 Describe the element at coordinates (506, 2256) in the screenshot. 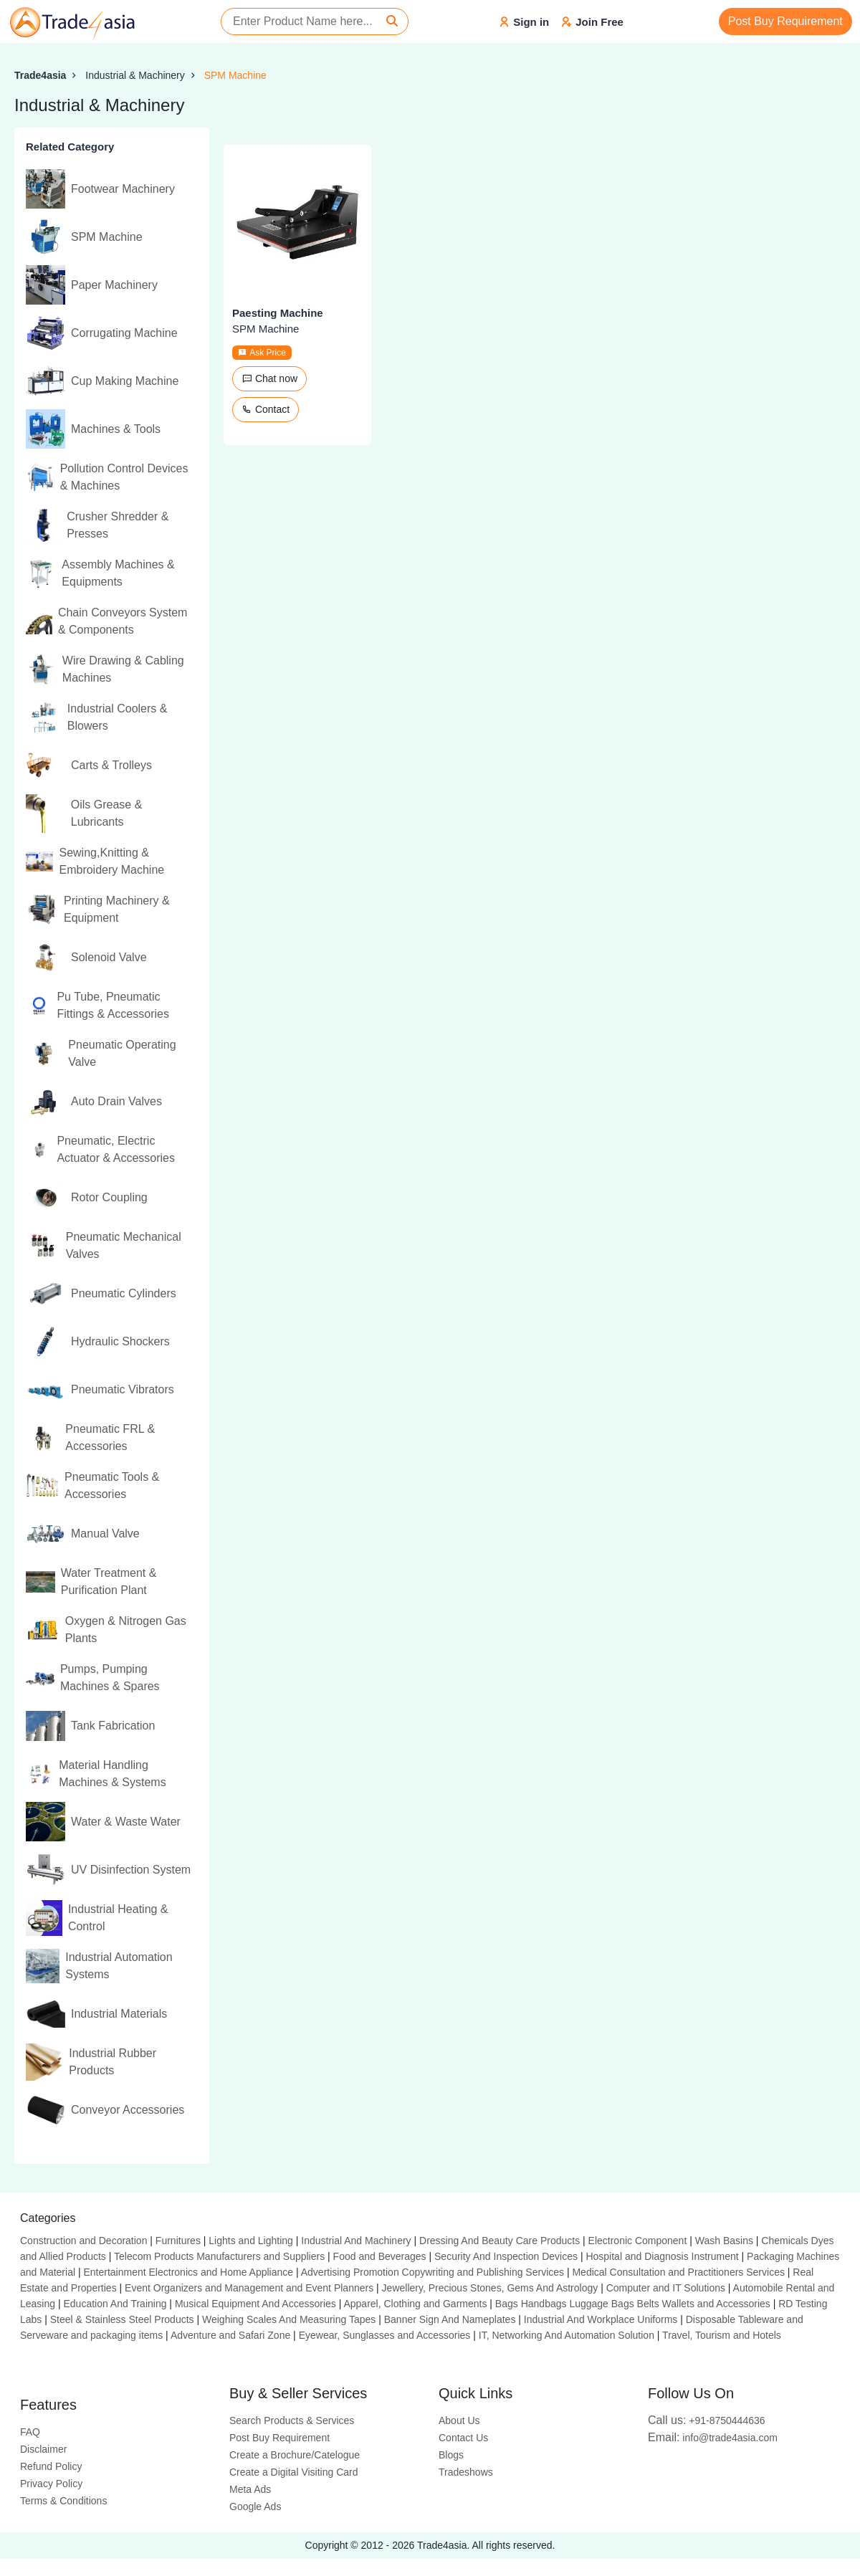

I see `Security And Inspection Devices` at that location.